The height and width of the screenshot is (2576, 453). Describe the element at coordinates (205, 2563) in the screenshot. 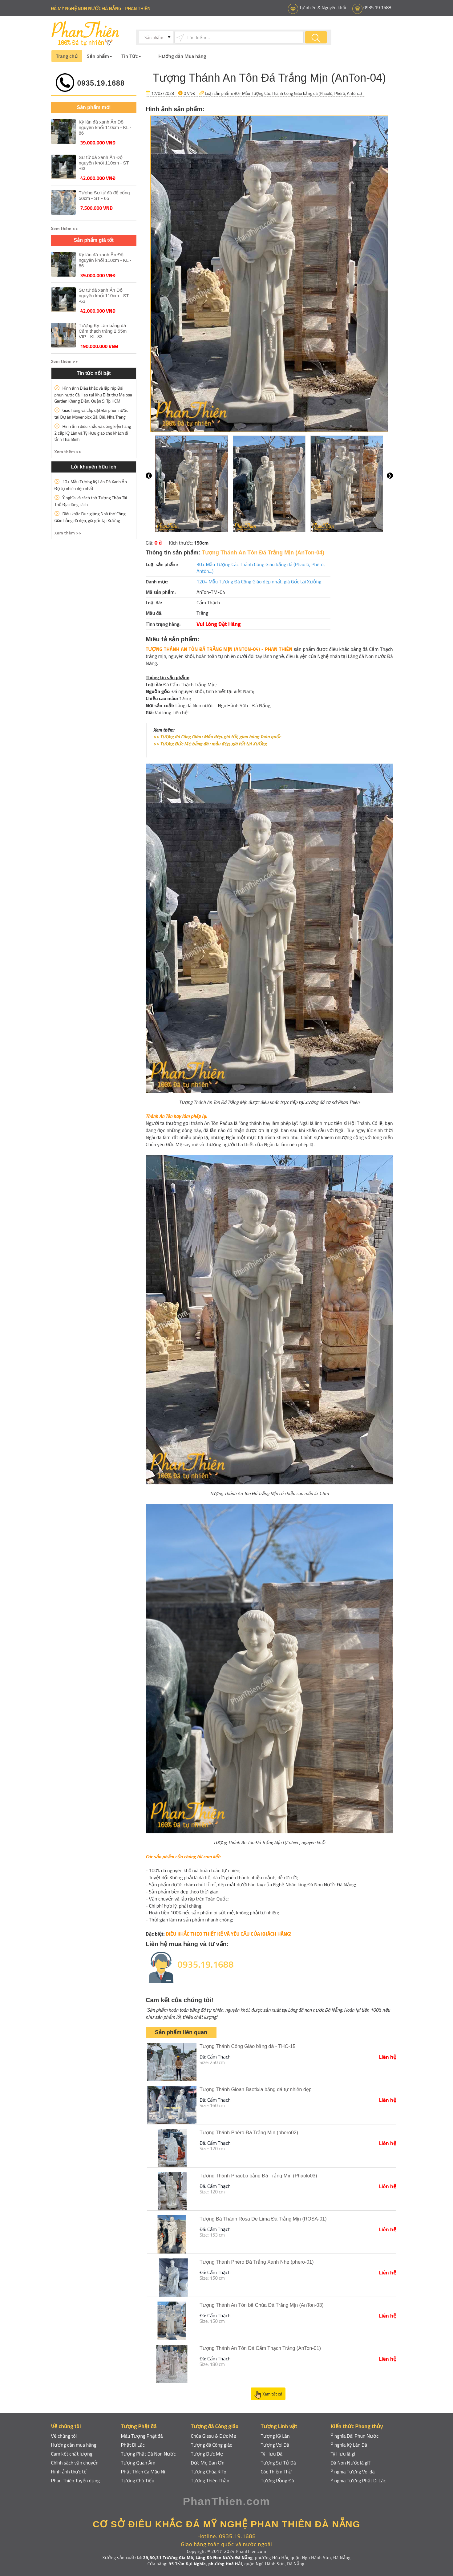

I see `95 Trần Đại Nghĩa, phường Hoà Hải` at that location.